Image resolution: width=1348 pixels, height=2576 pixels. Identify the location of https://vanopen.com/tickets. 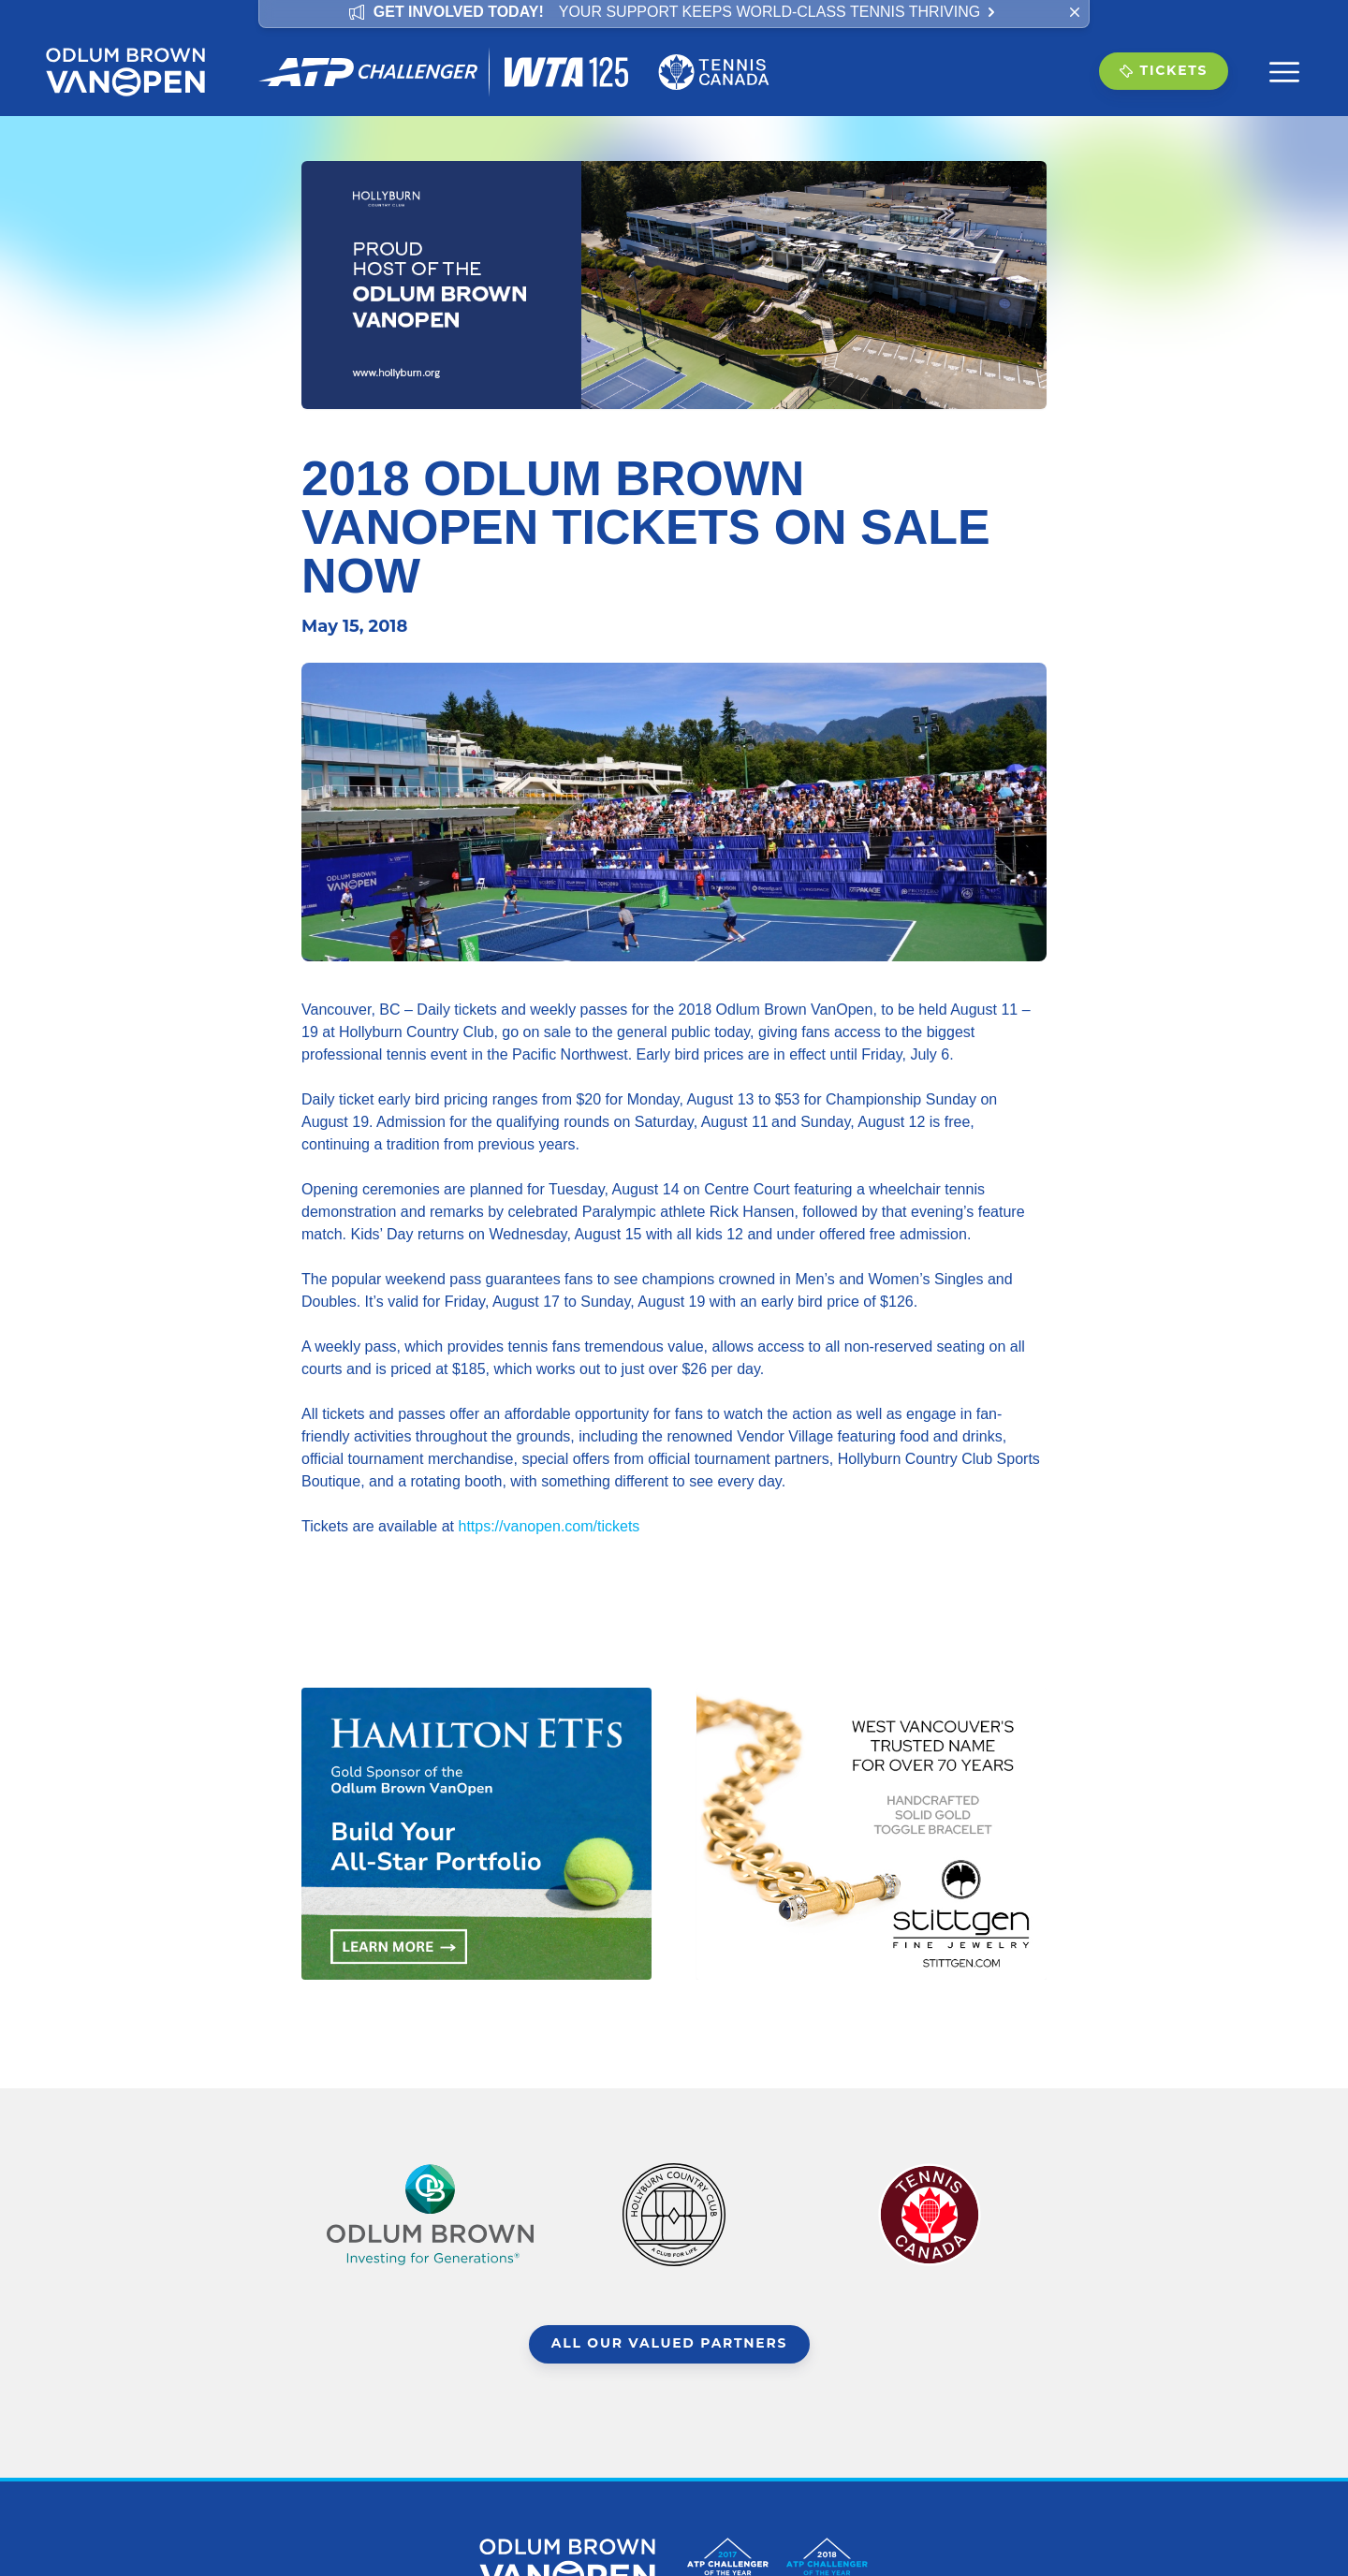
(548, 1526).